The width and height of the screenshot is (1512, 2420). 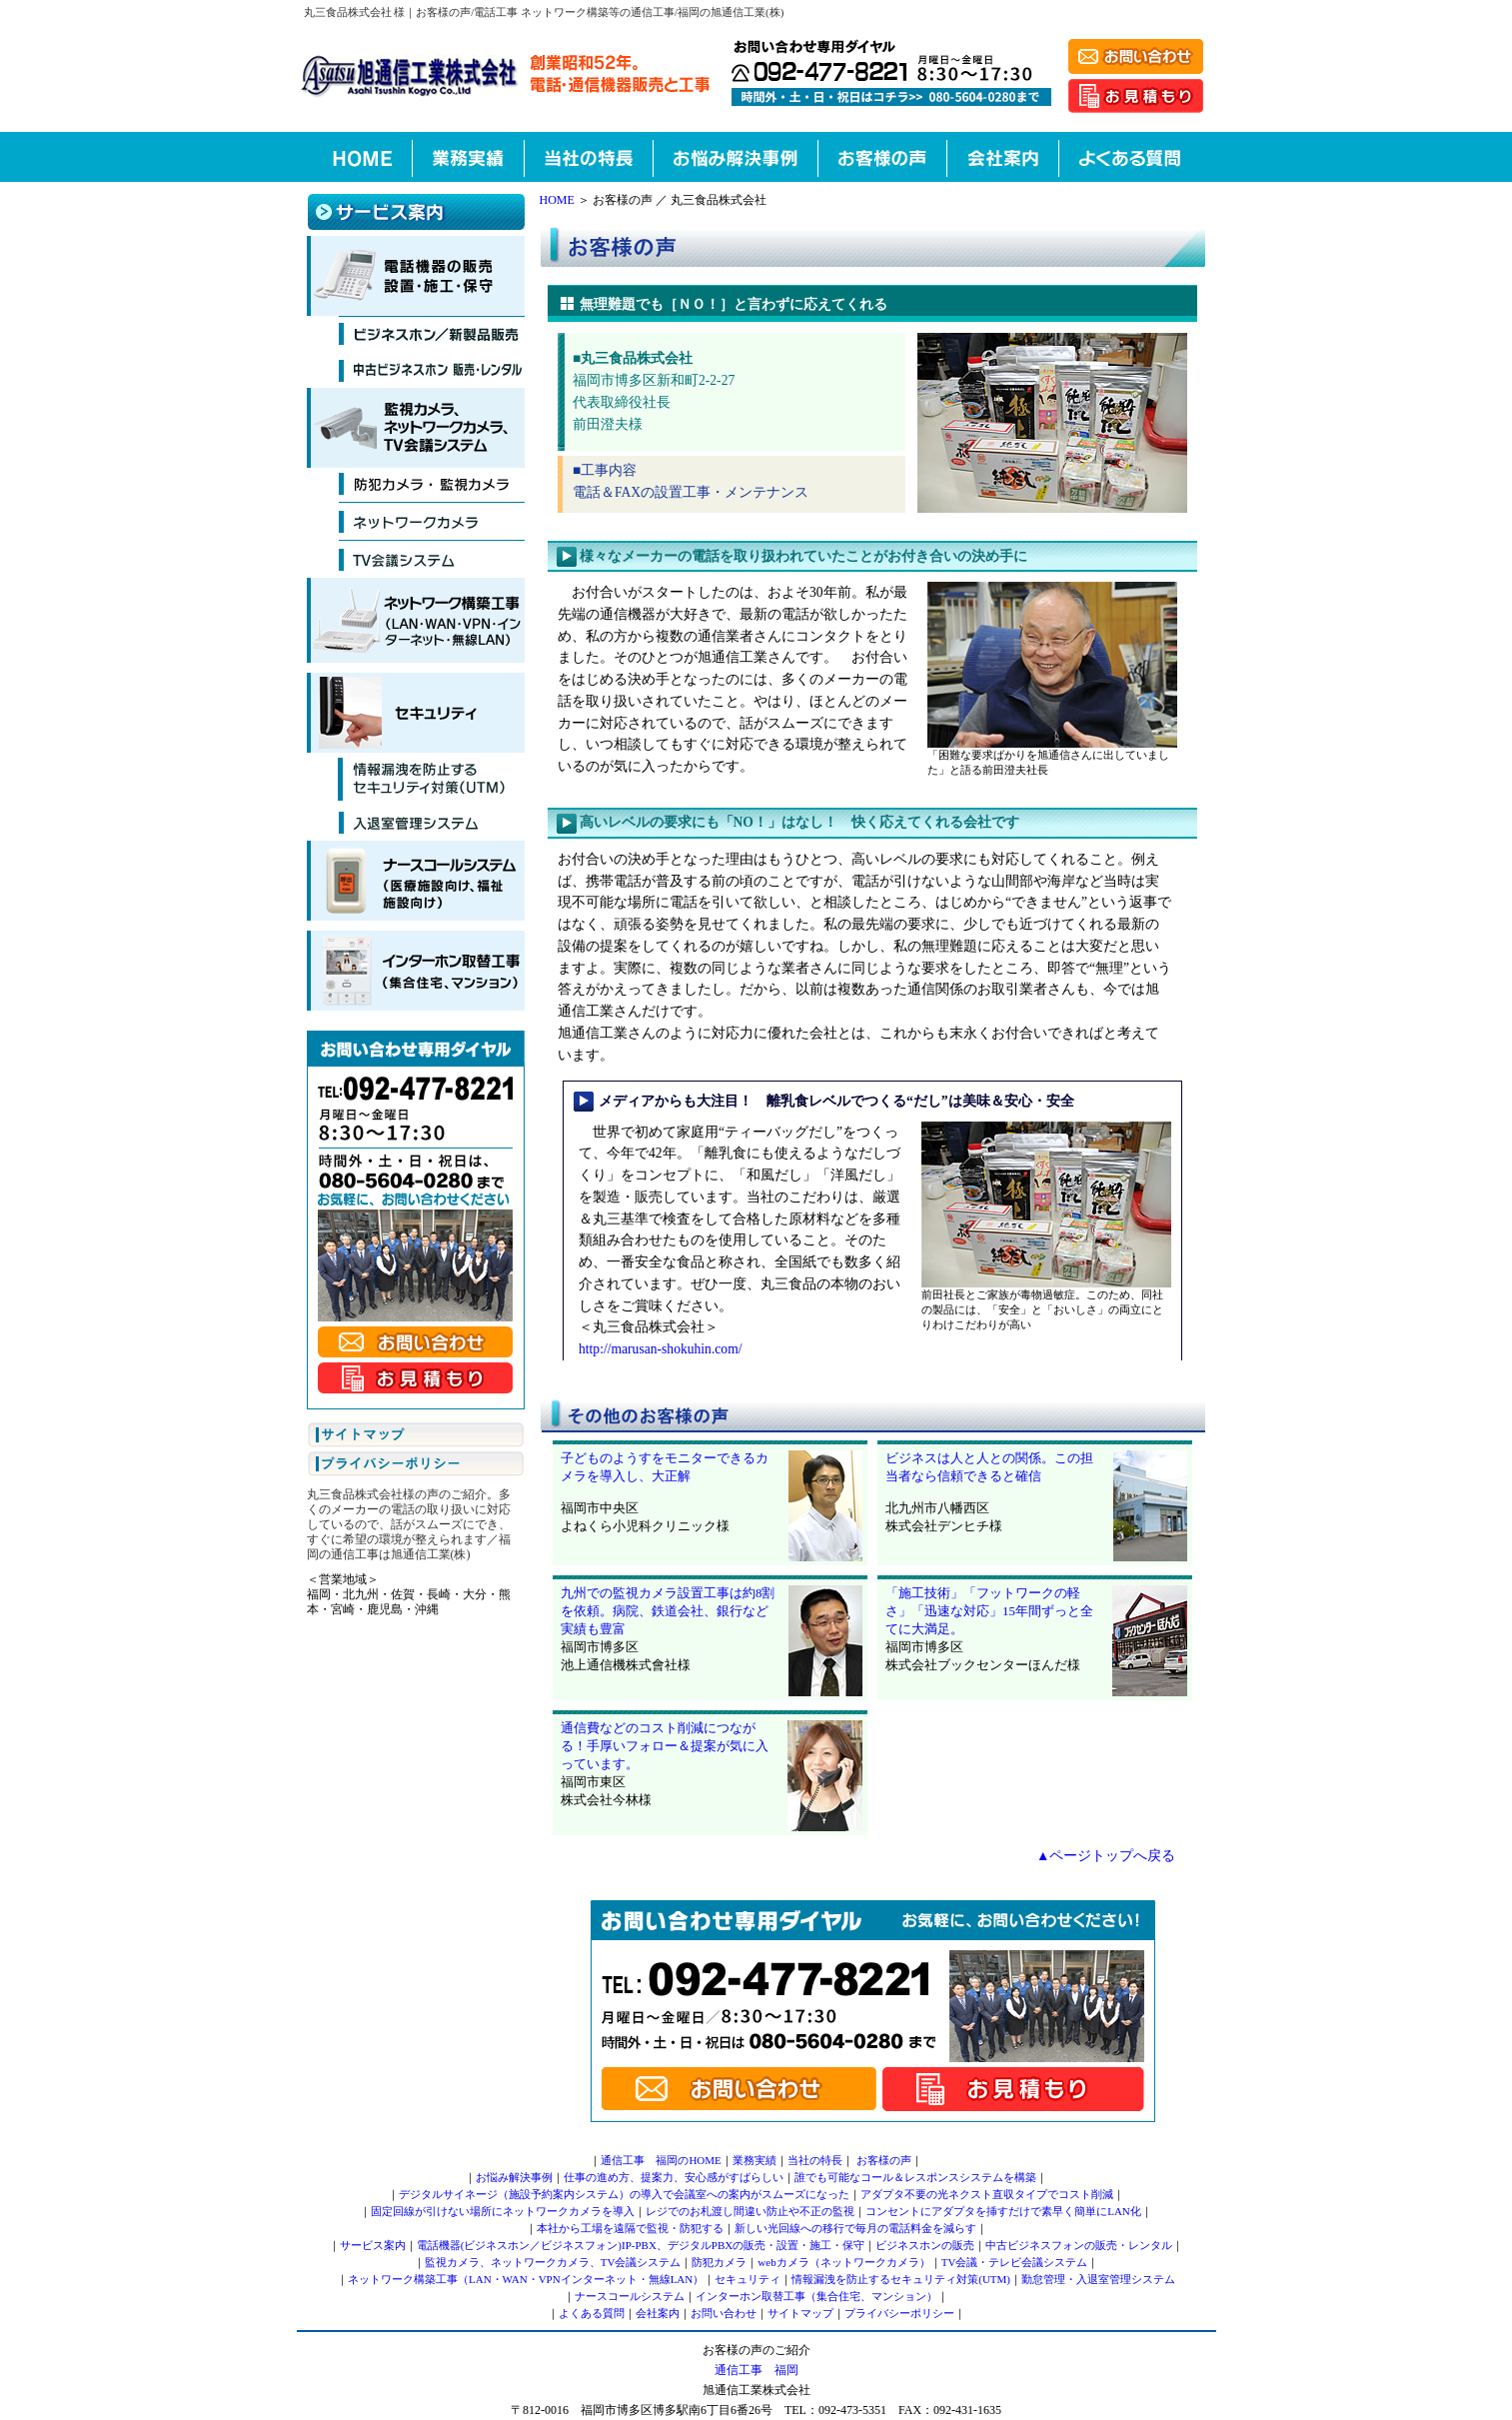 I want to click on よくある質問, so click(x=592, y=2313).